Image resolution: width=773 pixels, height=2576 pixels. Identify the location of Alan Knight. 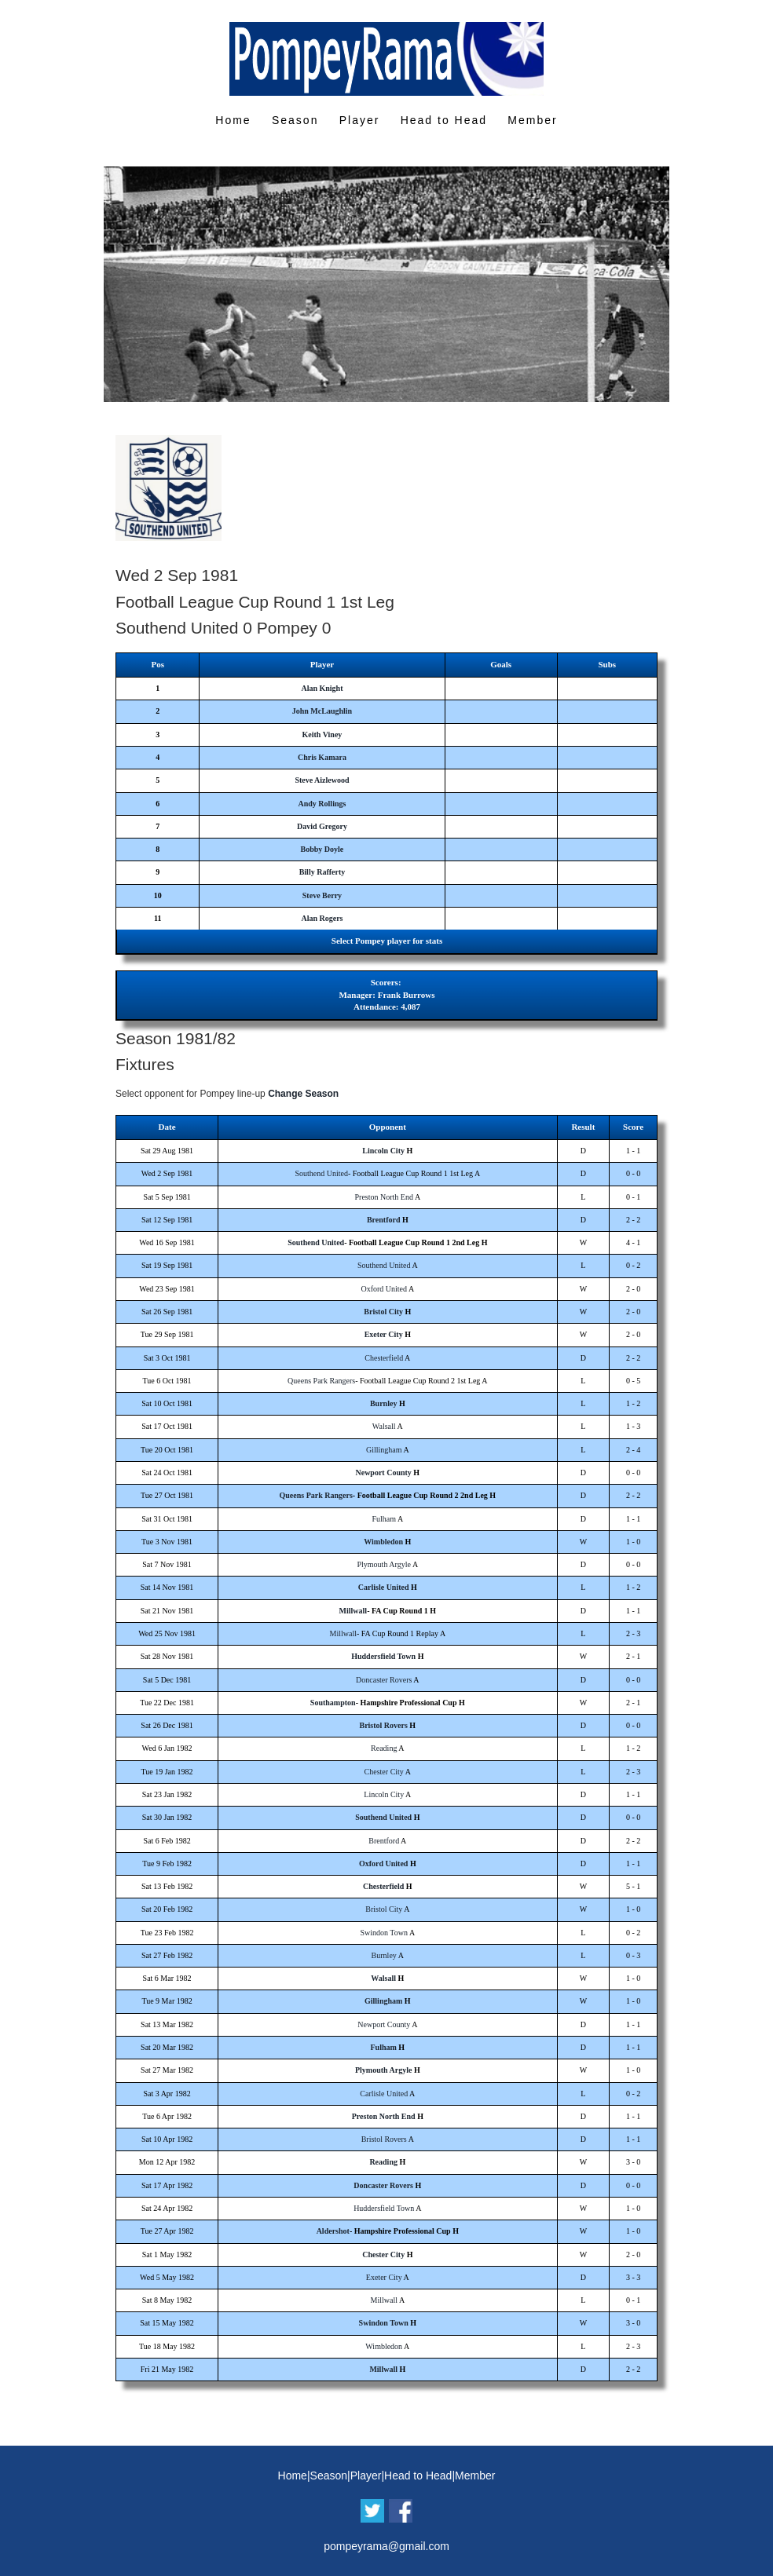
(322, 688).